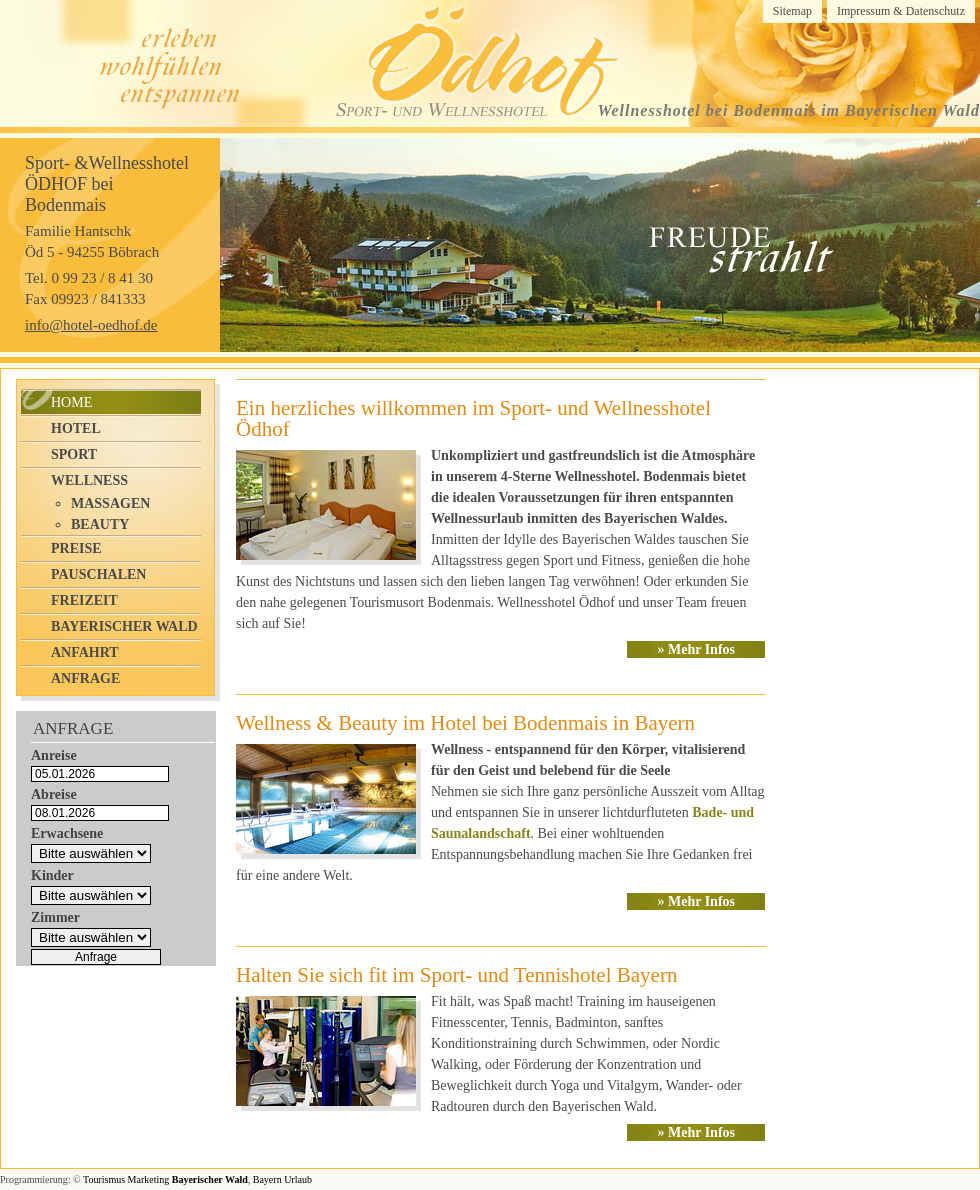 The height and width of the screenshot is (1190, 980). I want to click on Erwachsene, so click(67, 833).